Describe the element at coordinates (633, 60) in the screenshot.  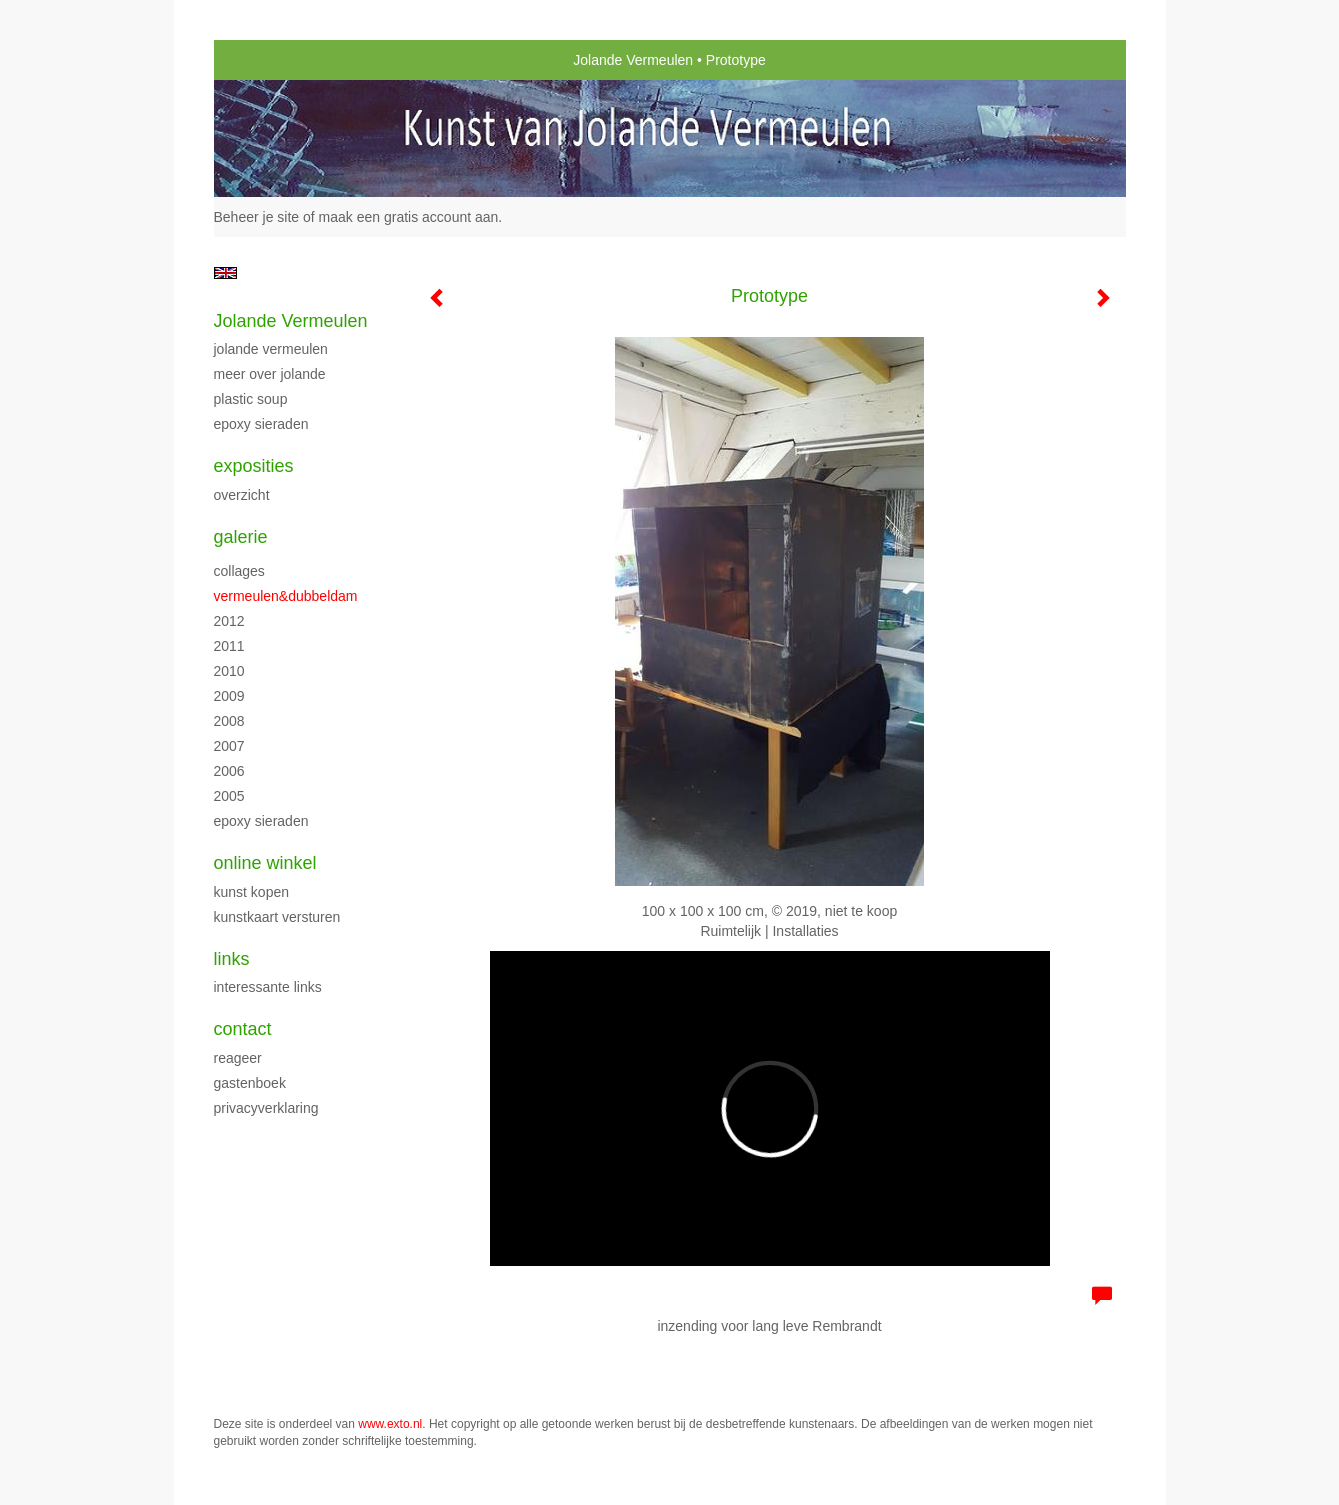
I see `Jolande Vermeulen` at that location.